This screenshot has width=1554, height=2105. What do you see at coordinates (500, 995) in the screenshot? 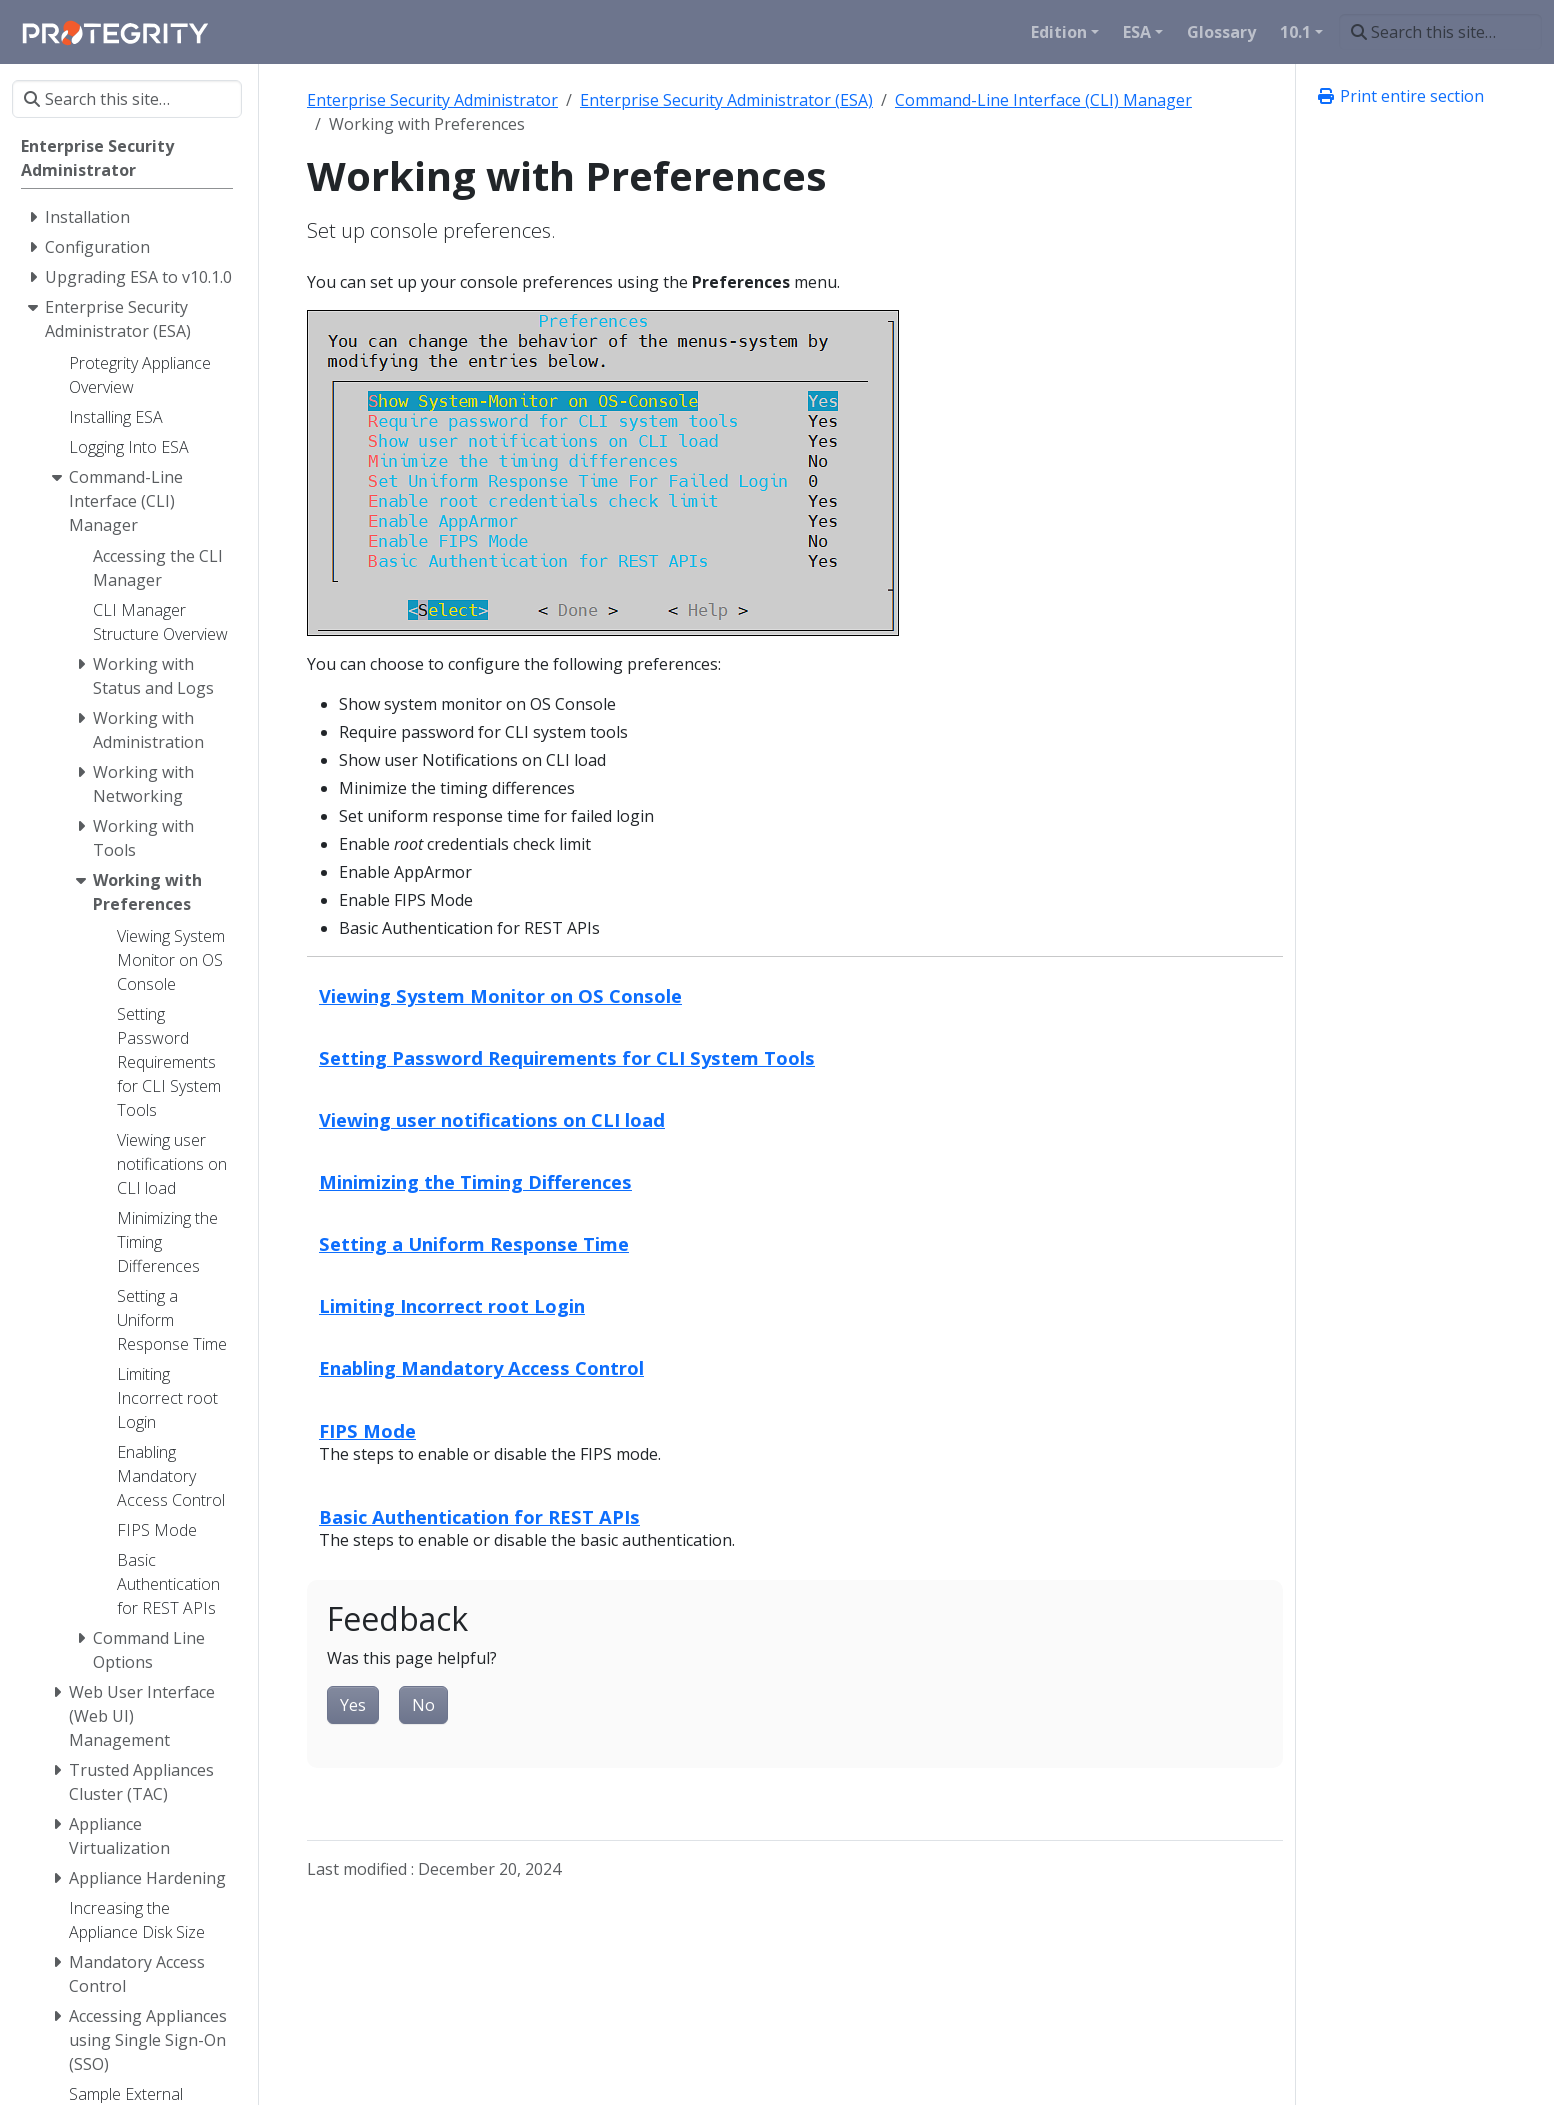
I see `Viewing System Monitor on OS Console` at bounding box center [500, 995].